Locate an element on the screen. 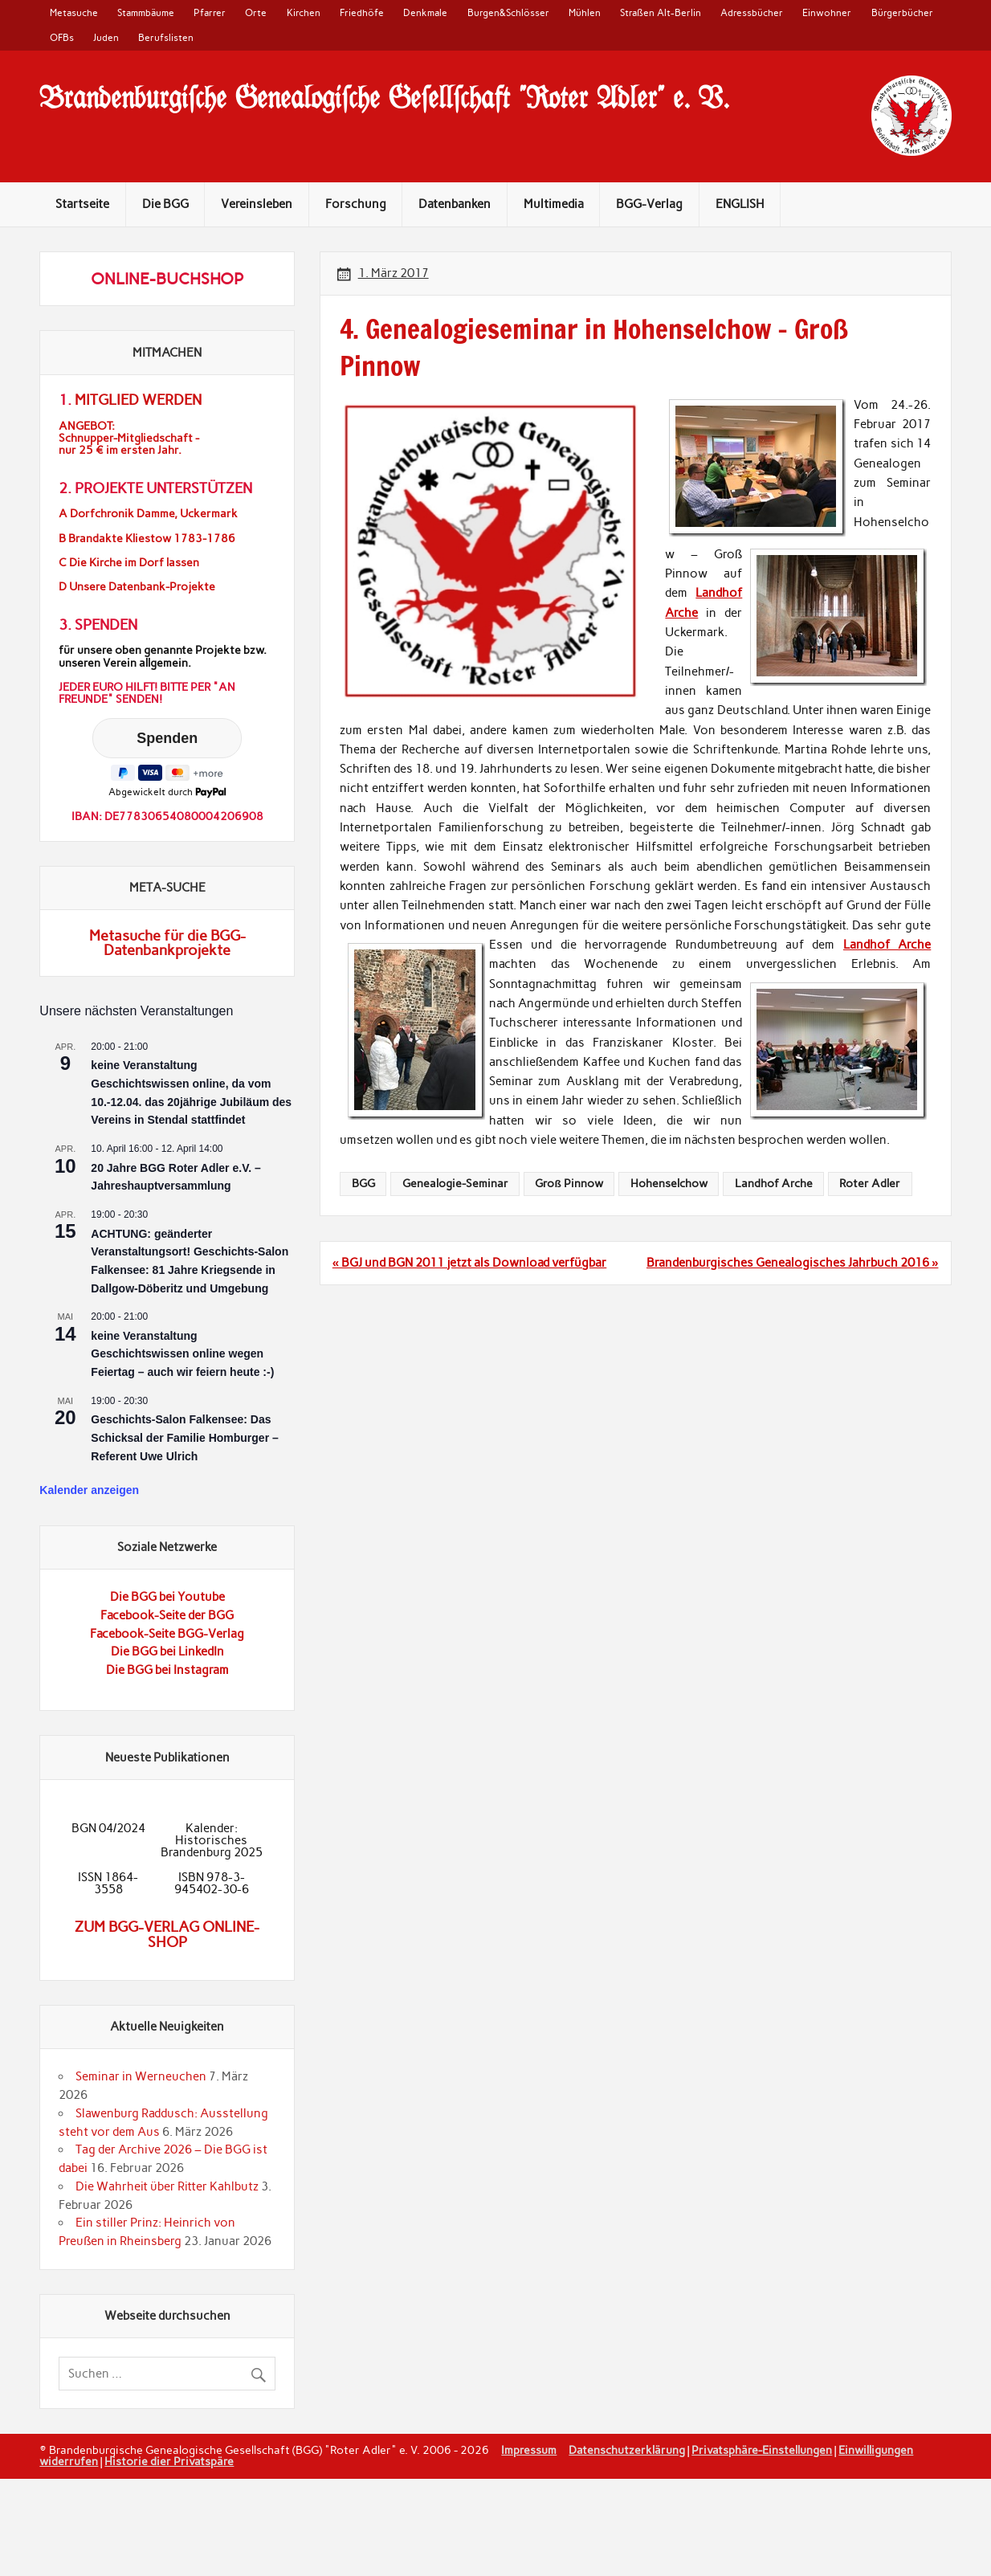  Landhof Arche is located at coordinates (887, 944).